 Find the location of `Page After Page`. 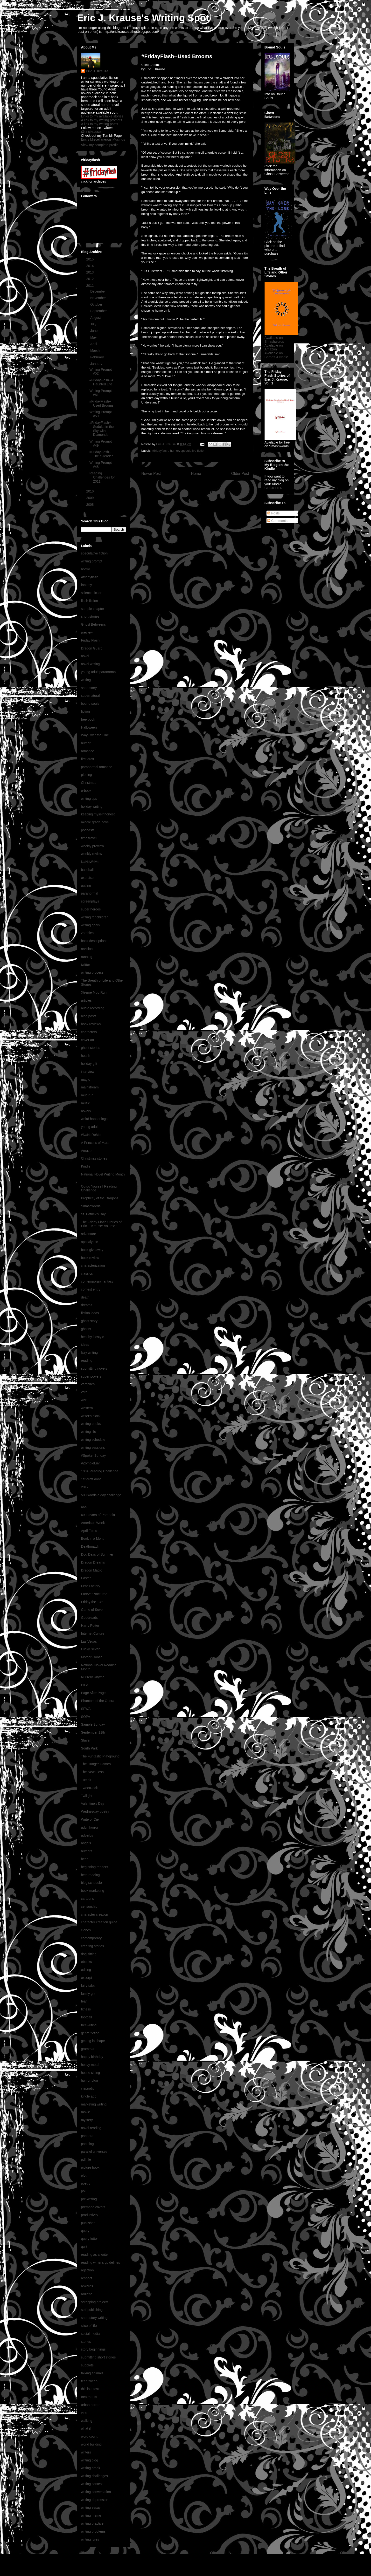

Page After Page is located at coordinates (93, 1693).